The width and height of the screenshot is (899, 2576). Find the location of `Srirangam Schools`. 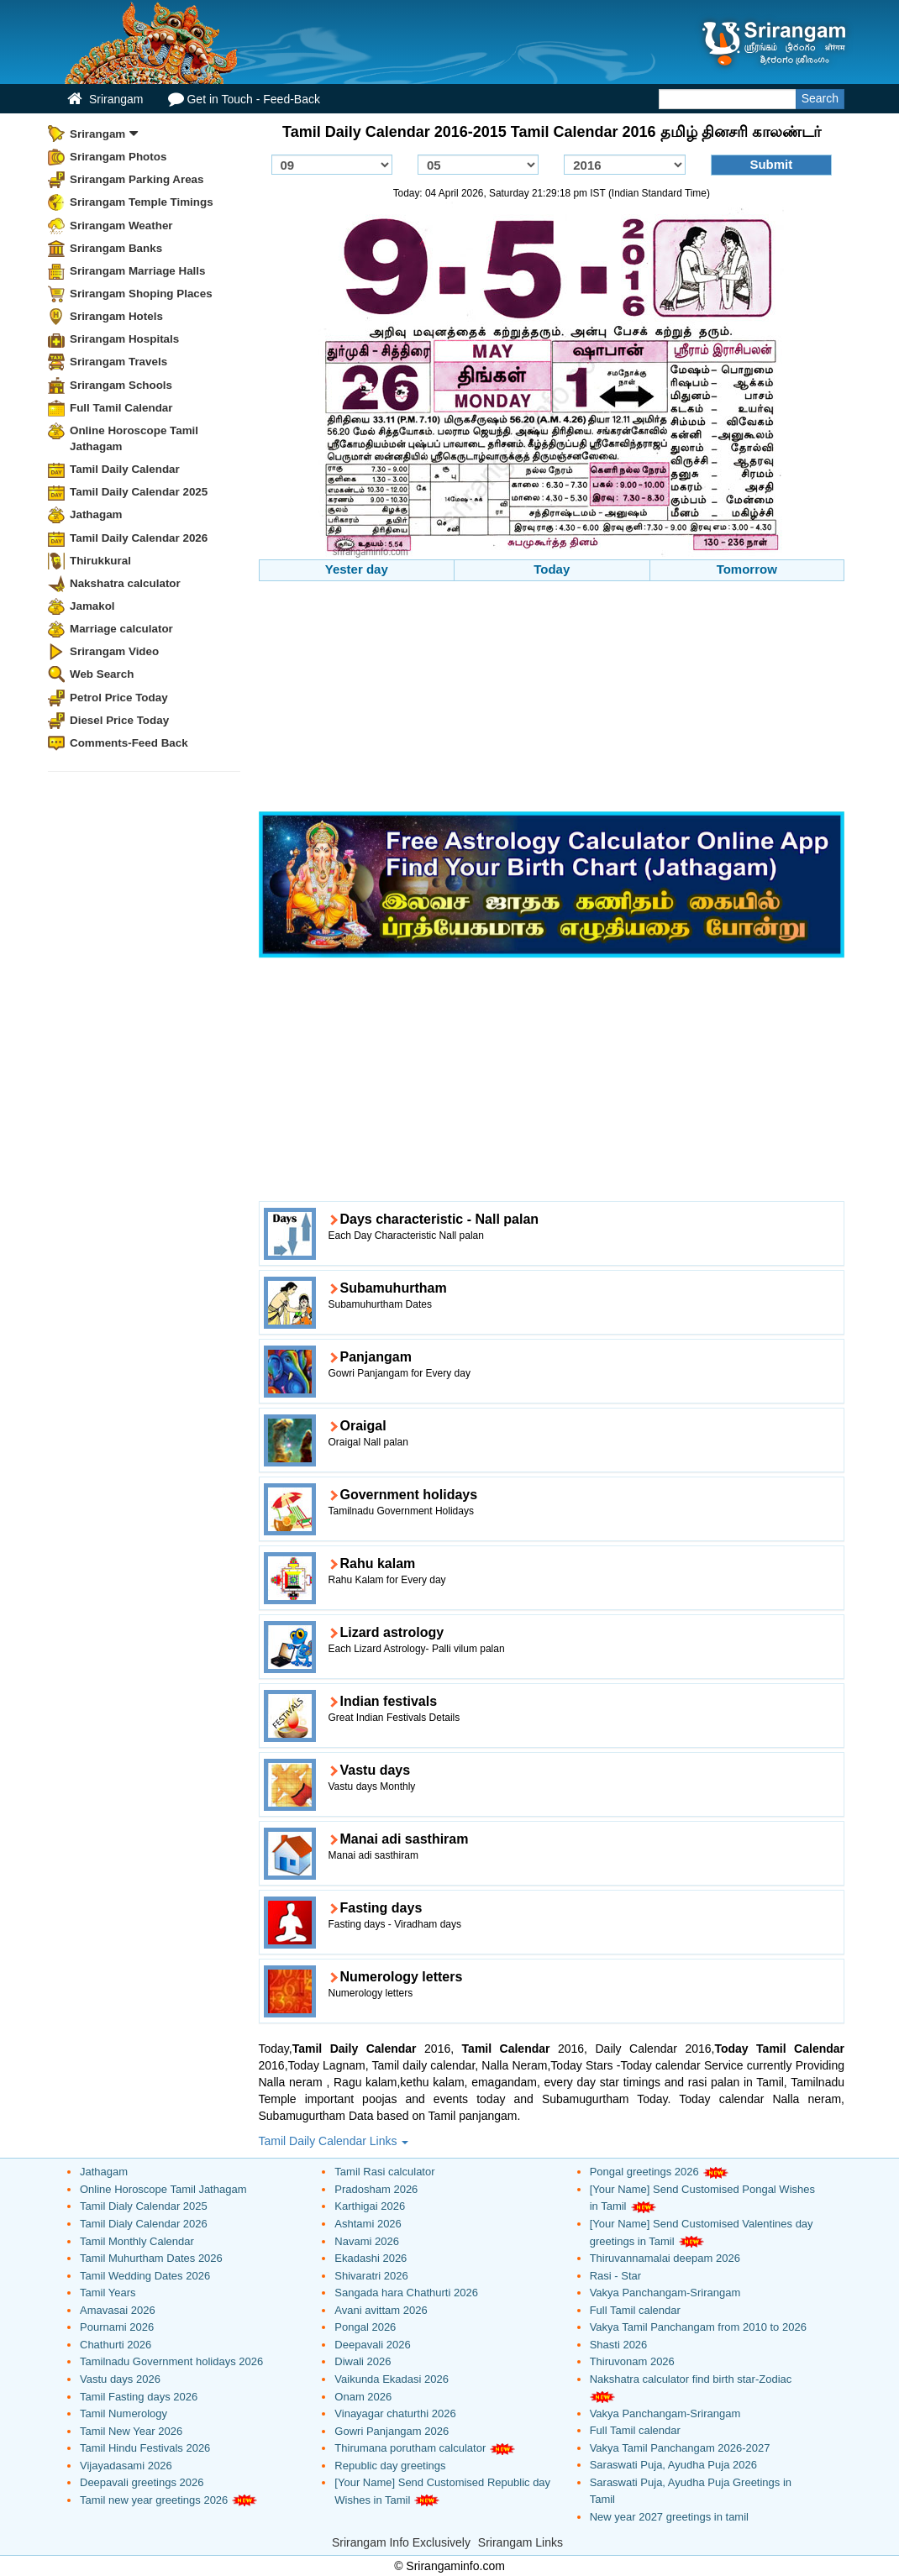

Srirangam Schools is located at coordinates (121, 385).